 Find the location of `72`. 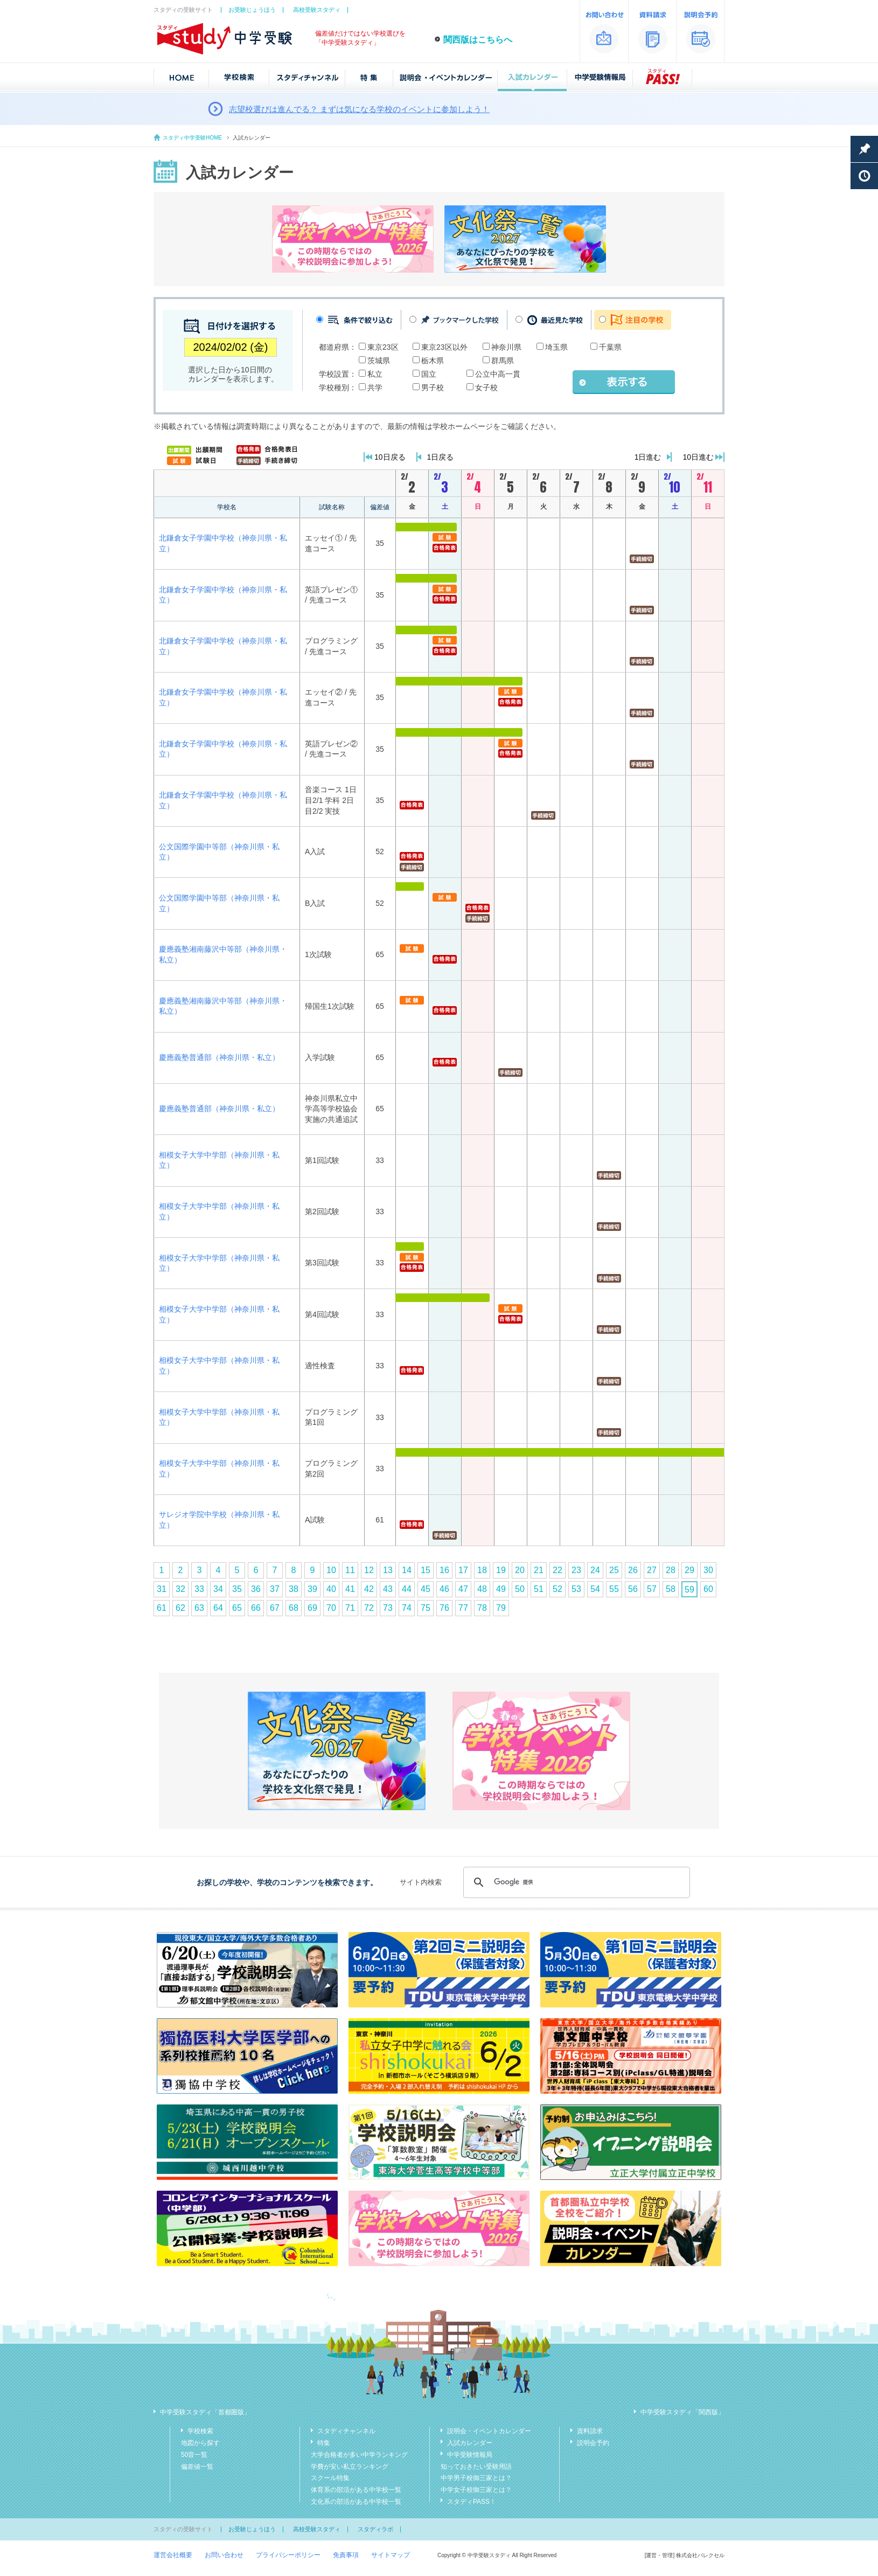

72 is located at coordinates (369, 1607).